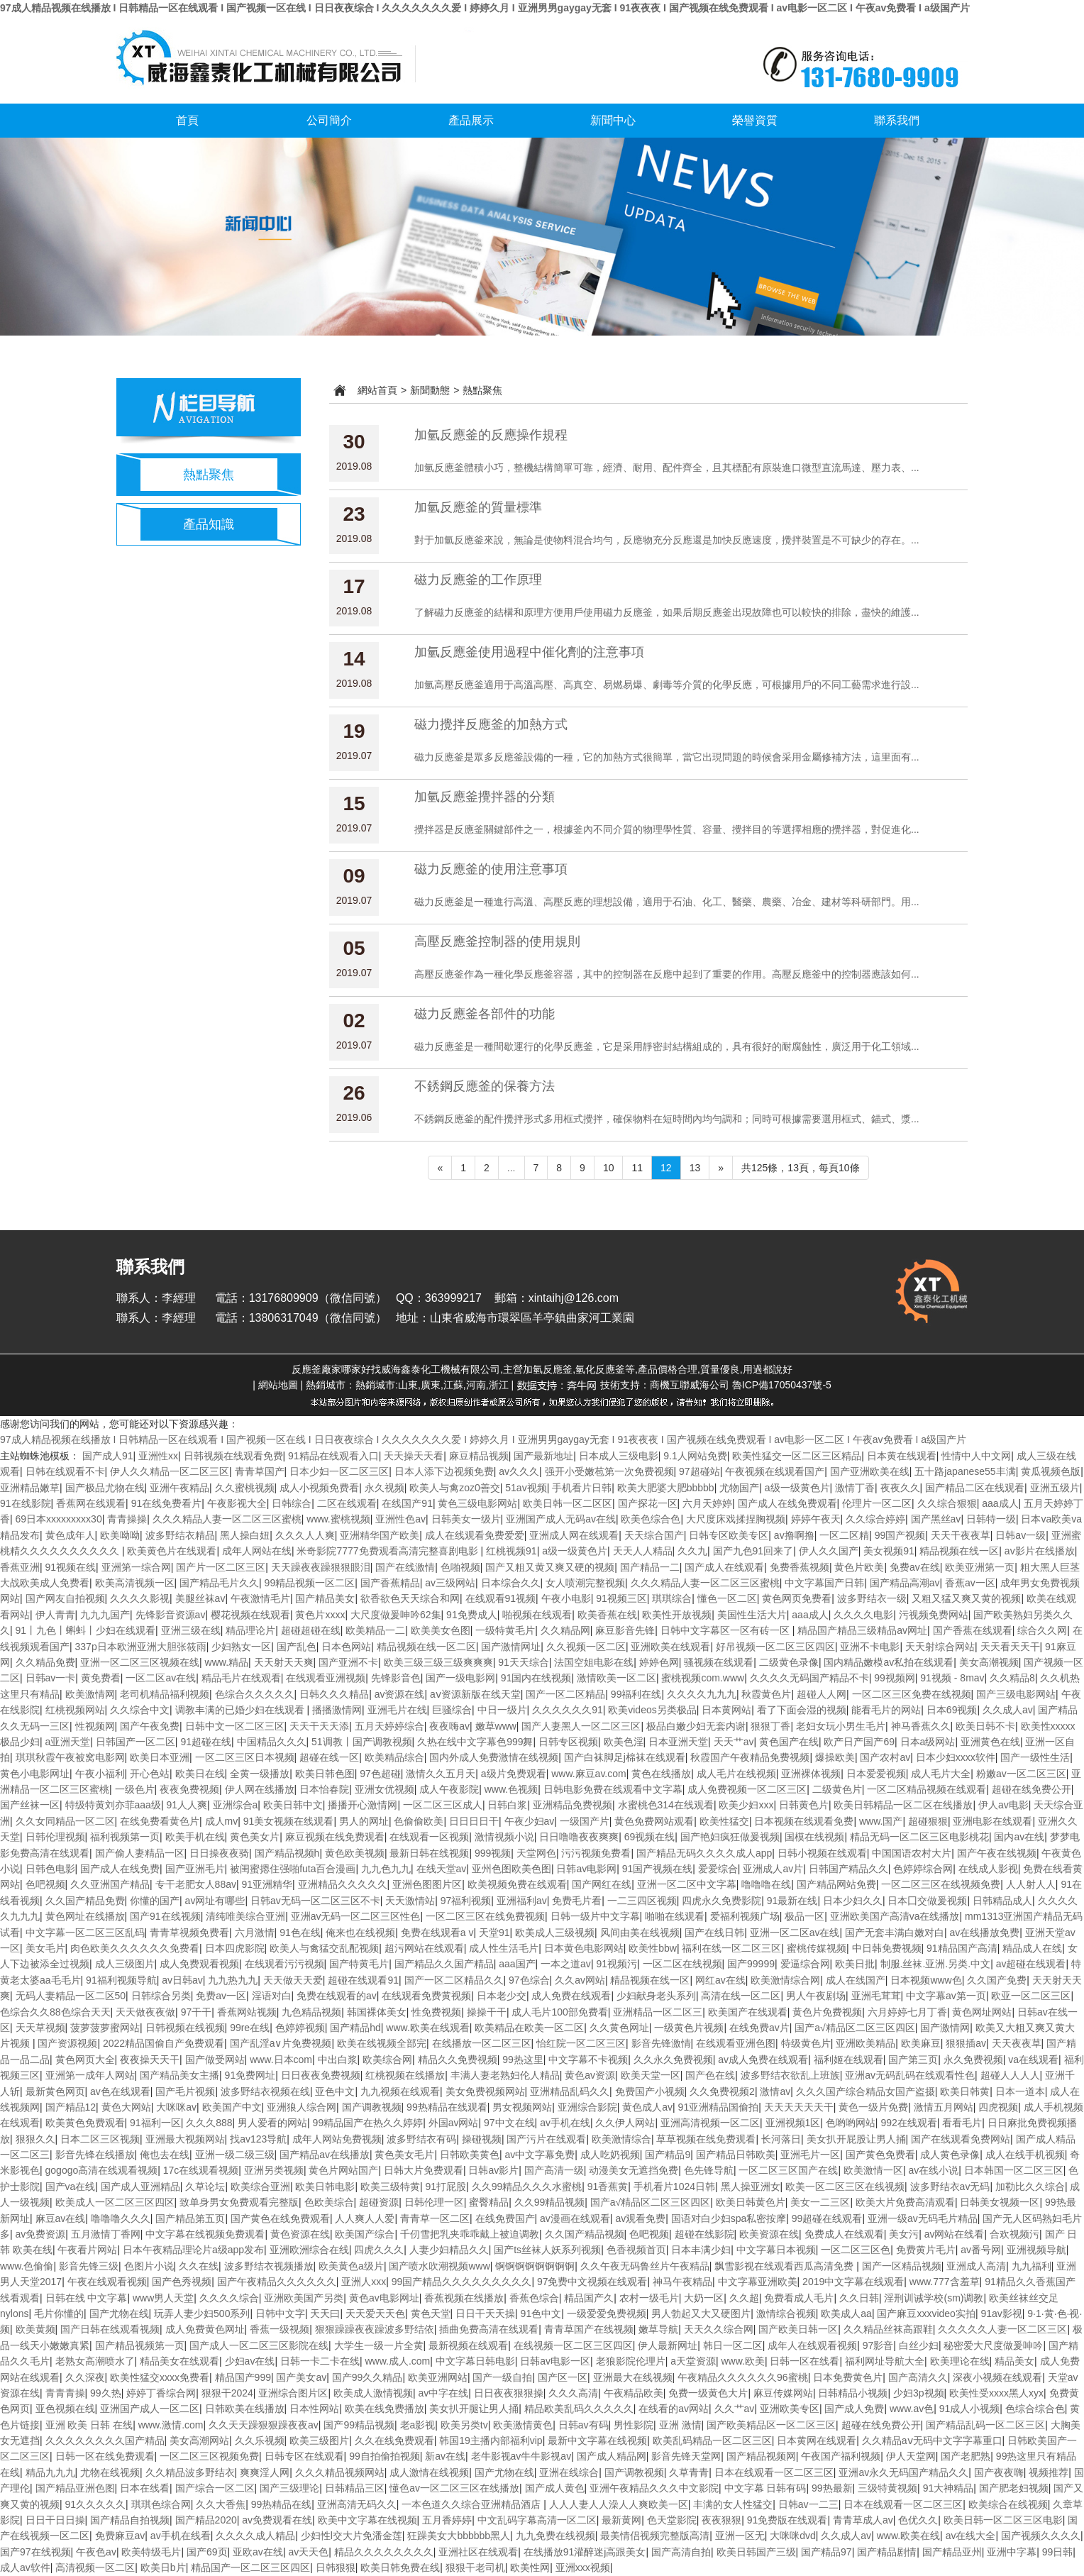  I want to click on 夜夜嗨av, so click(449, 1726).